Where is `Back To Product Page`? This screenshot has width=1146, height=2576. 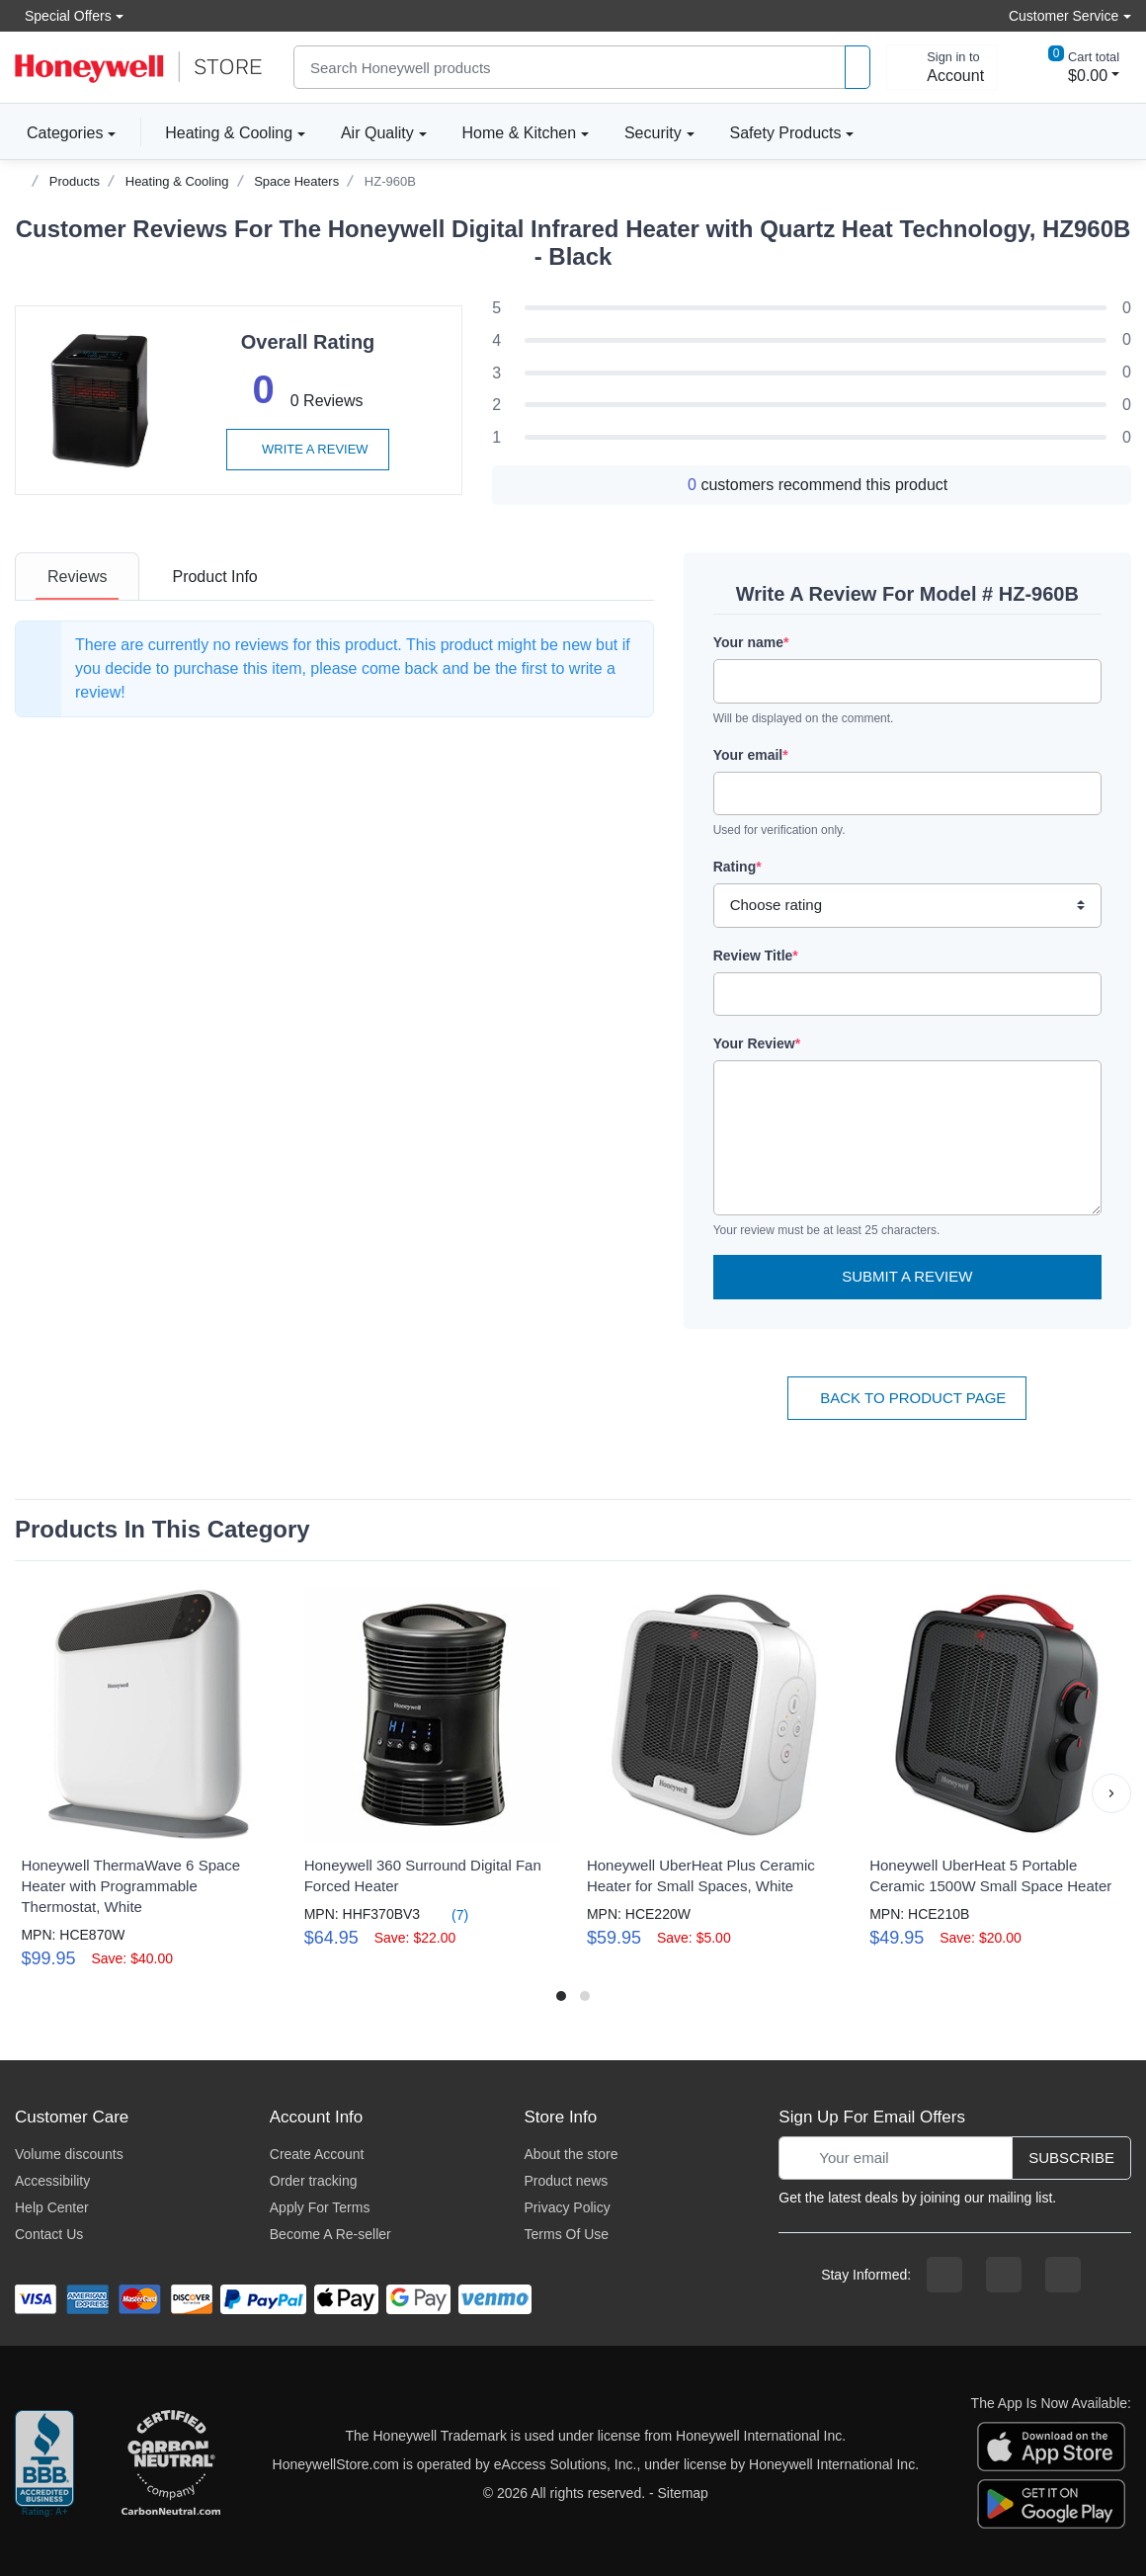
Back To Product Page is located at coordinates (907, 1397).